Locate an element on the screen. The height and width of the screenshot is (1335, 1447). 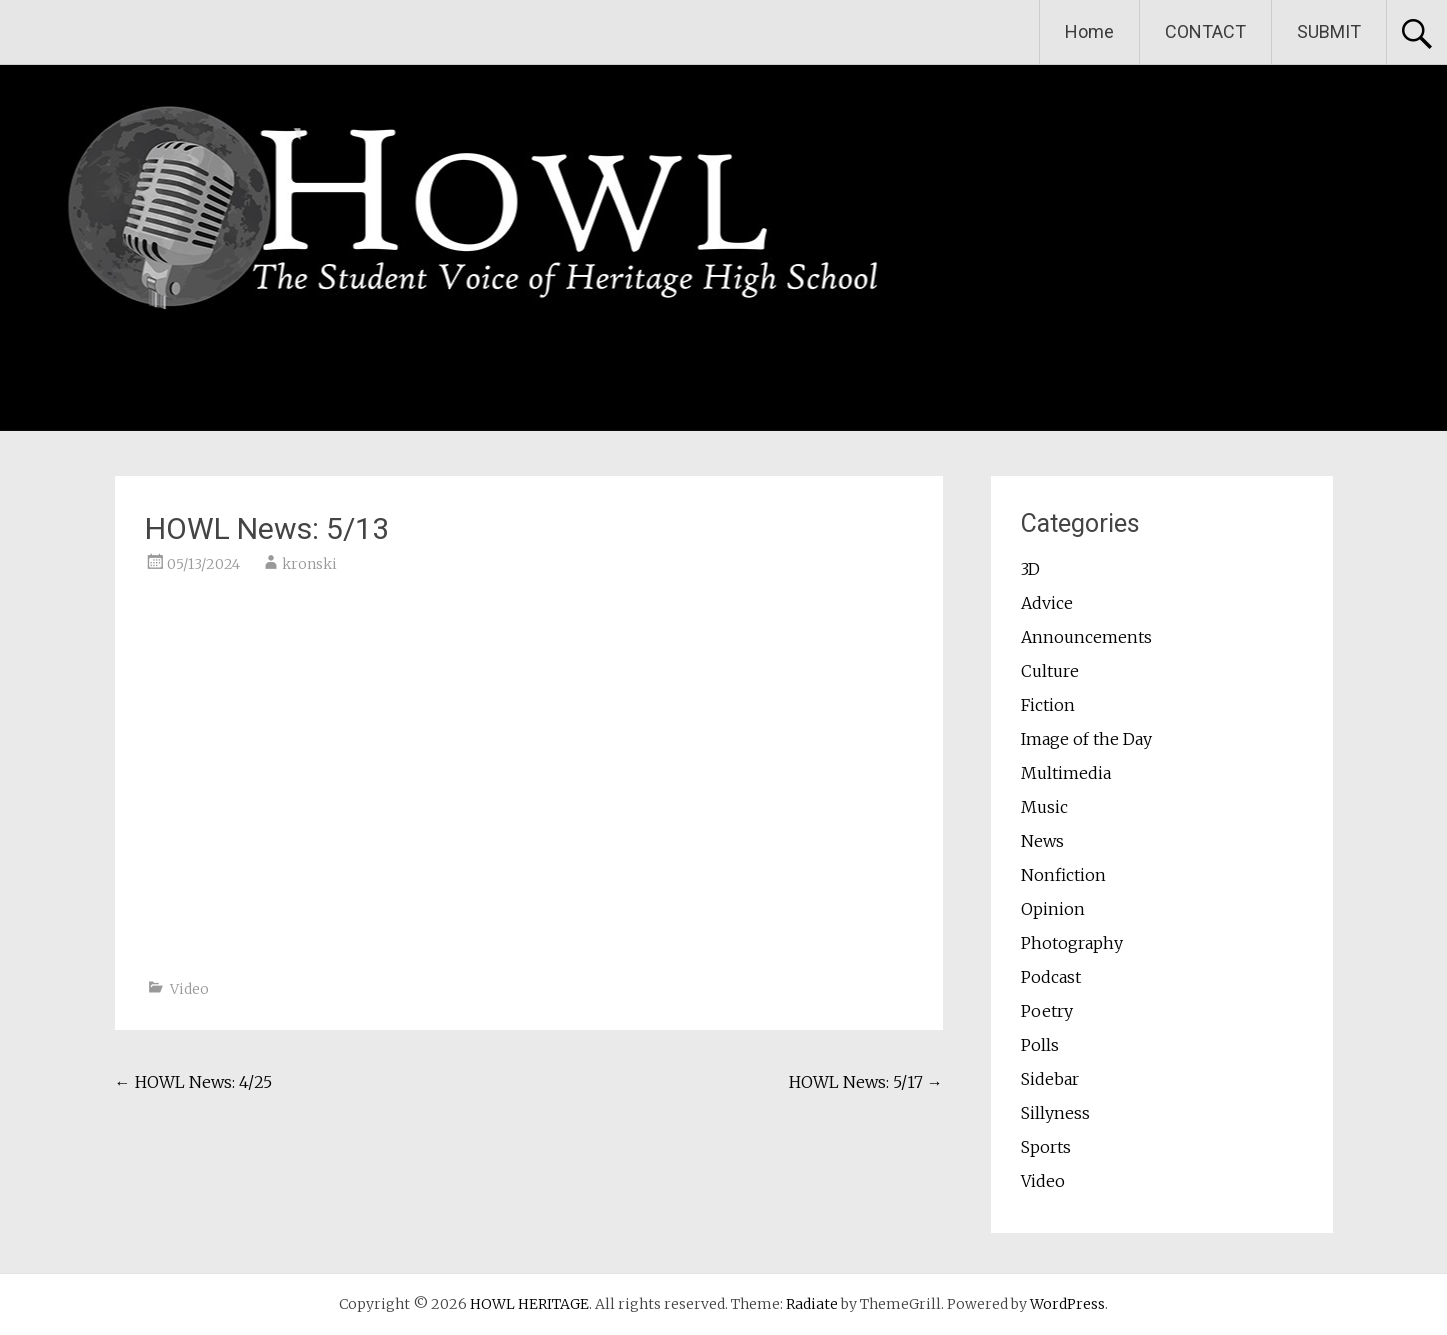
Music is located at coordinates (1044, 807).